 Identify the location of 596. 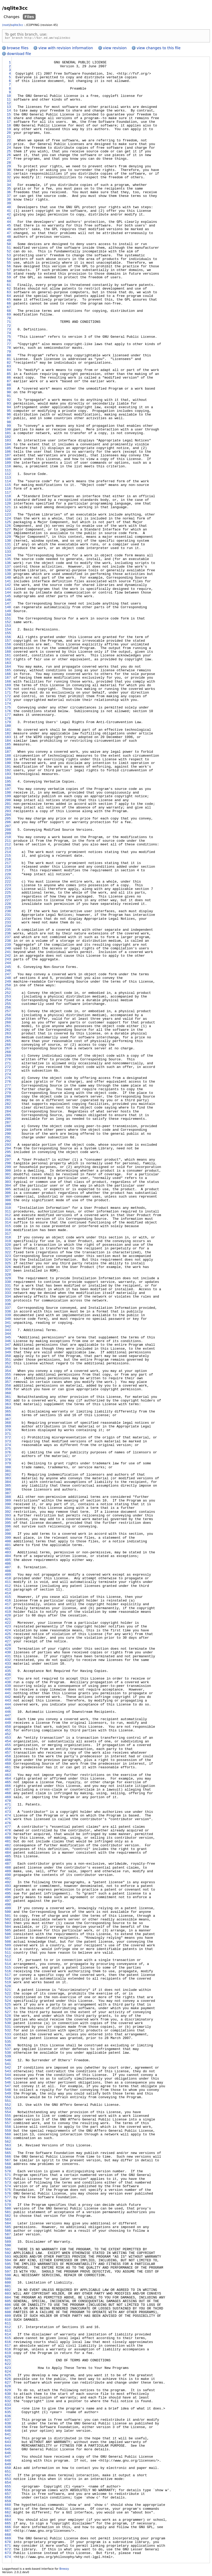
(8, 2268).